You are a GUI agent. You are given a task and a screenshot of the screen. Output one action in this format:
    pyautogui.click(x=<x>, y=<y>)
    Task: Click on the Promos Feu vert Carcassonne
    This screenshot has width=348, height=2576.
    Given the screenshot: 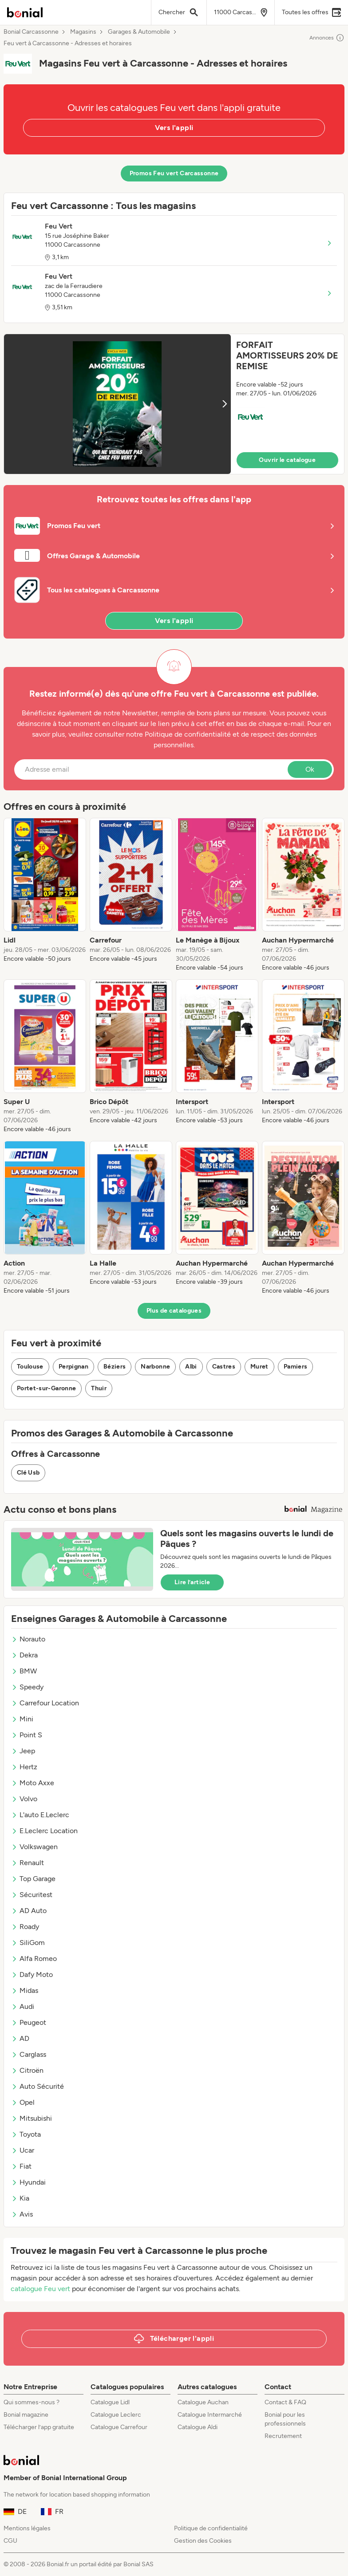 What is the action you would take?
    pyautogui.click(x=174, y=173)
    